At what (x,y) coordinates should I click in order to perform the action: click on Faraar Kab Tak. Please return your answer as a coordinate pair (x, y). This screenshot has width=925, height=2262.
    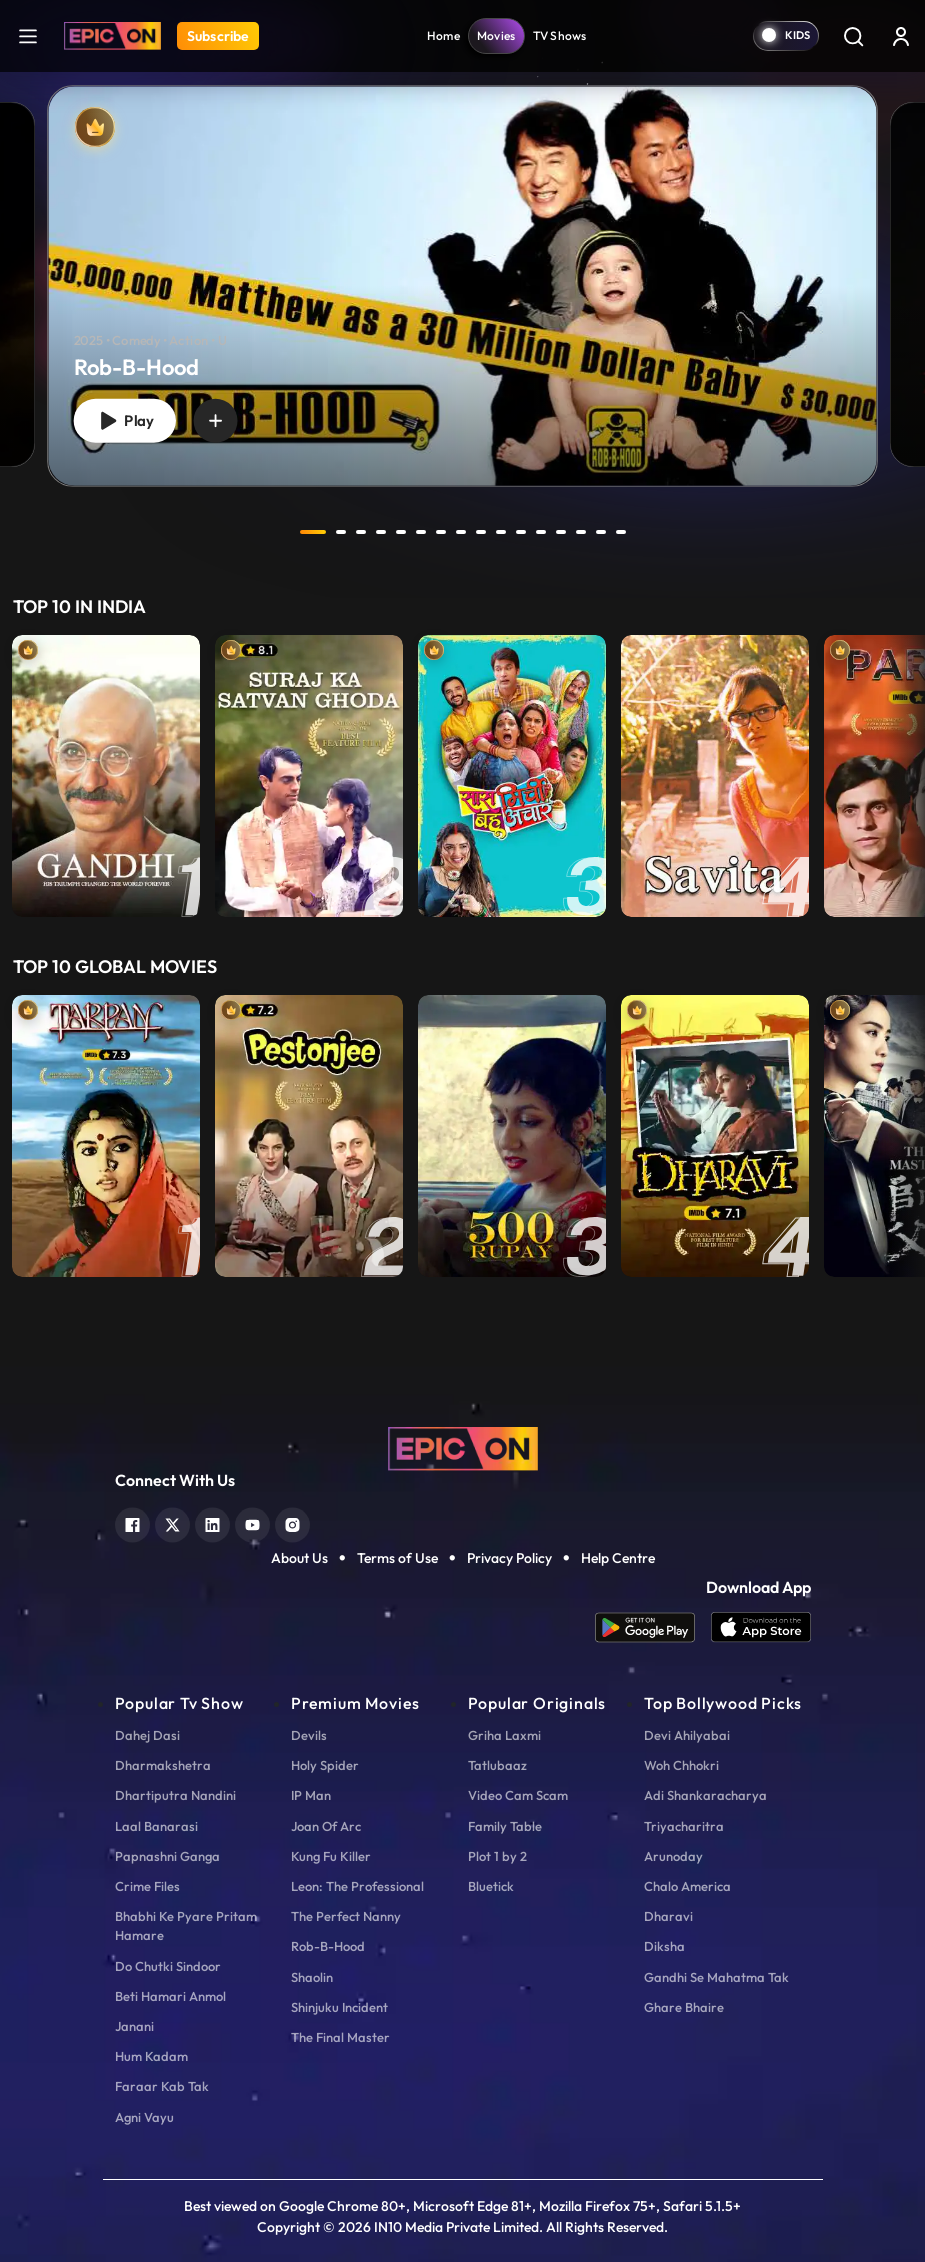
    Looking at the image, I should click on (162, 2086).